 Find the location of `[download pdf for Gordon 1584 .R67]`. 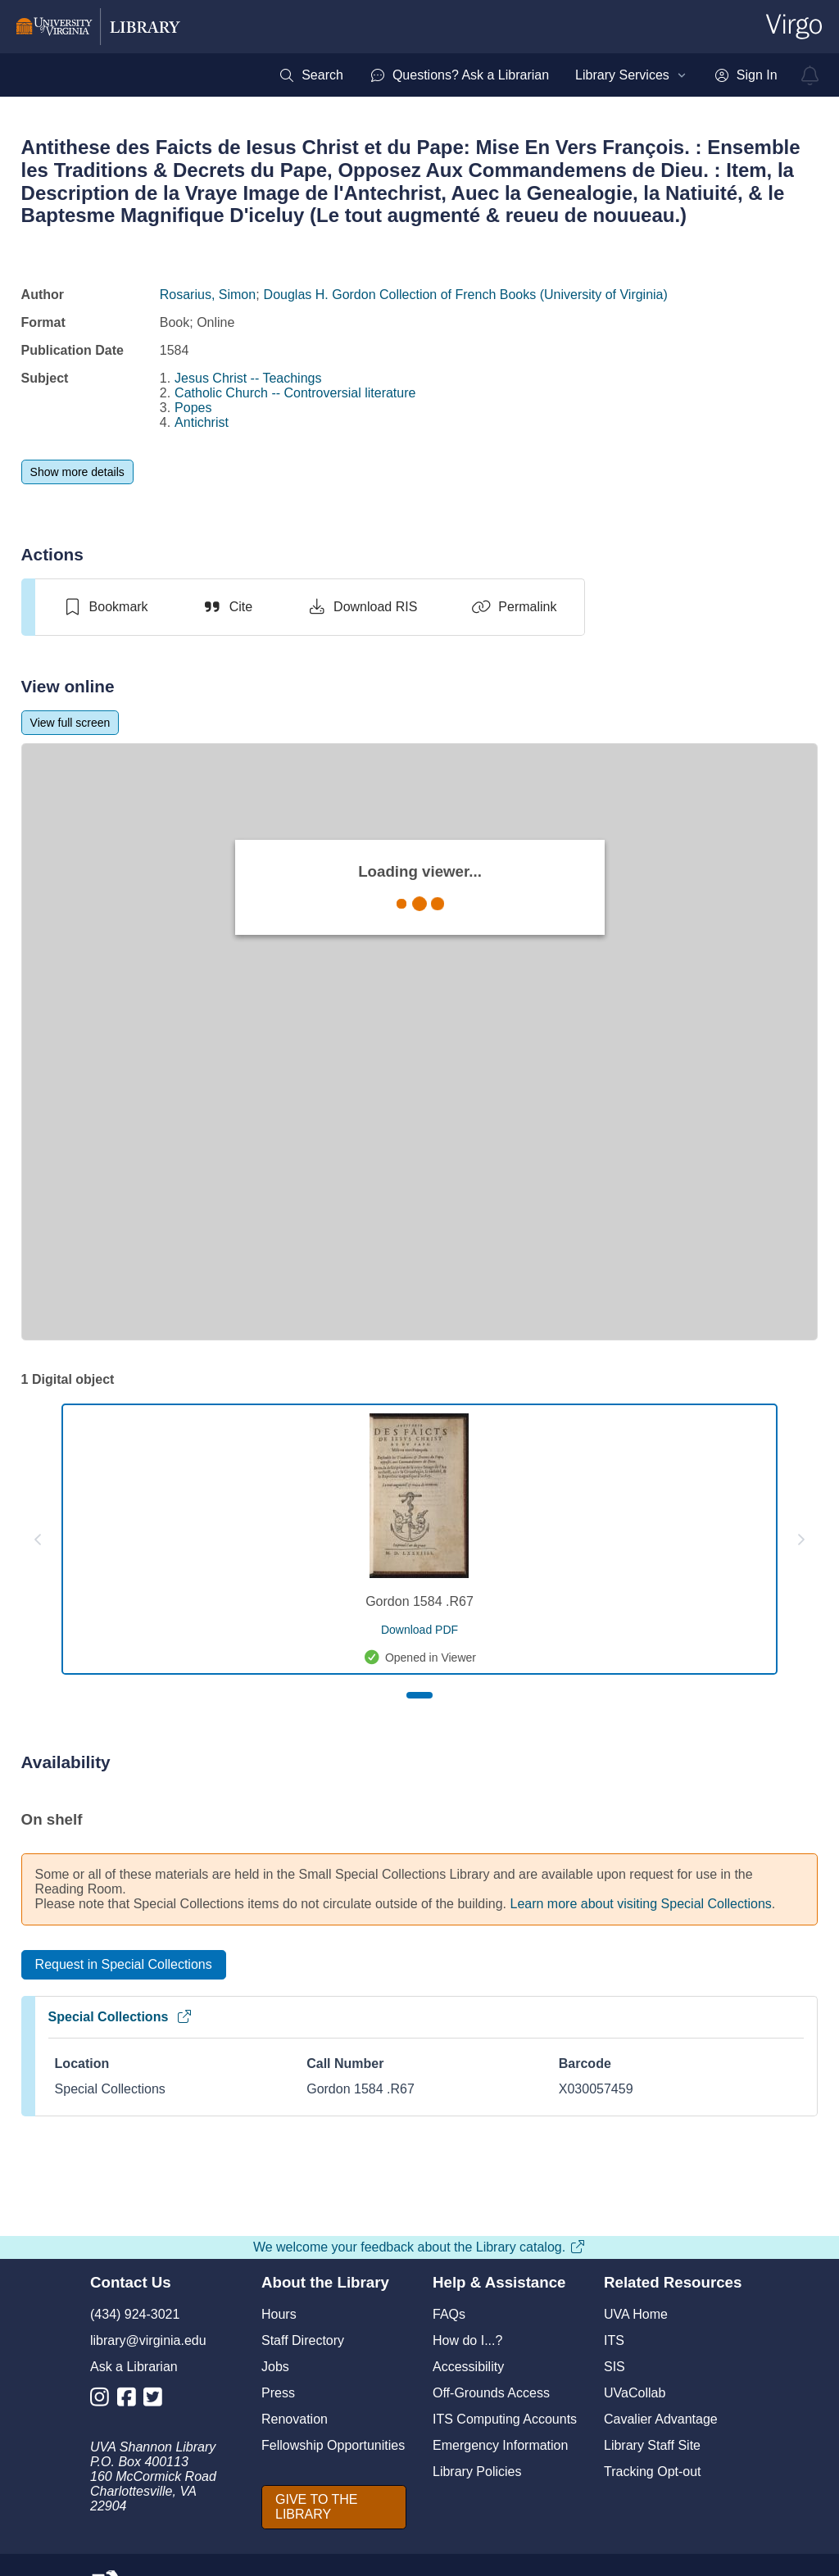

[download pdf for Gordon 1584 .R67] is located at coordinates (419, 1629).